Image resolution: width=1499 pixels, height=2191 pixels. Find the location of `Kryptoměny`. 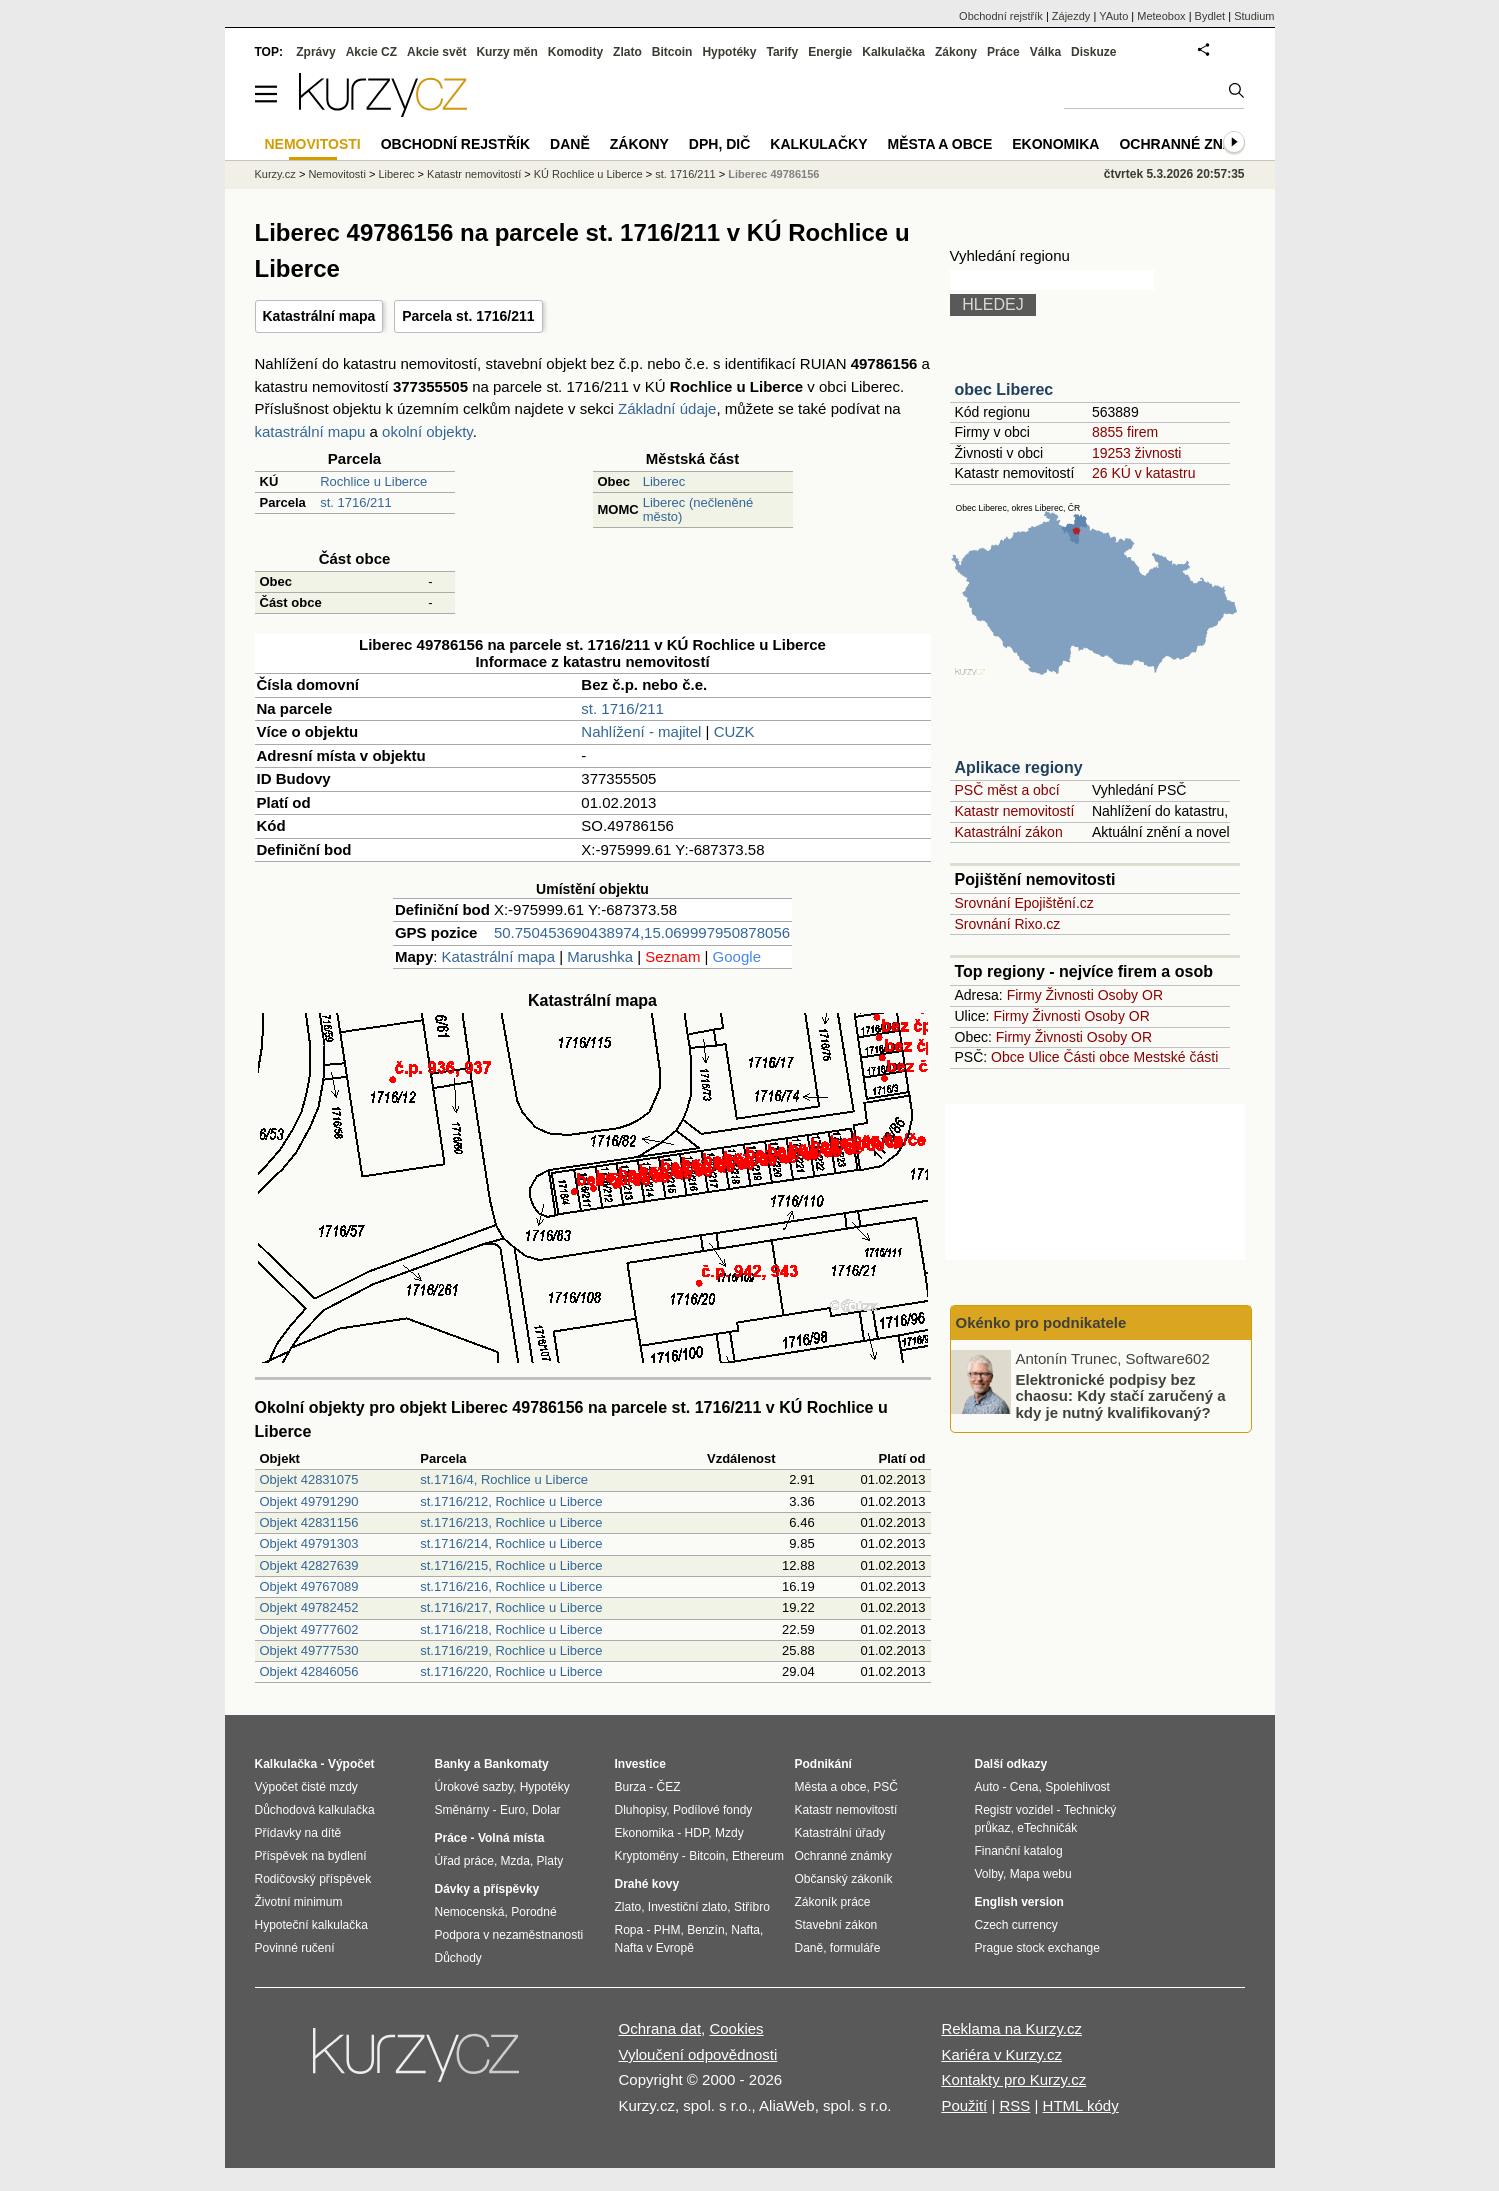

Kryptoměny is located at coordinates (647, 1856).